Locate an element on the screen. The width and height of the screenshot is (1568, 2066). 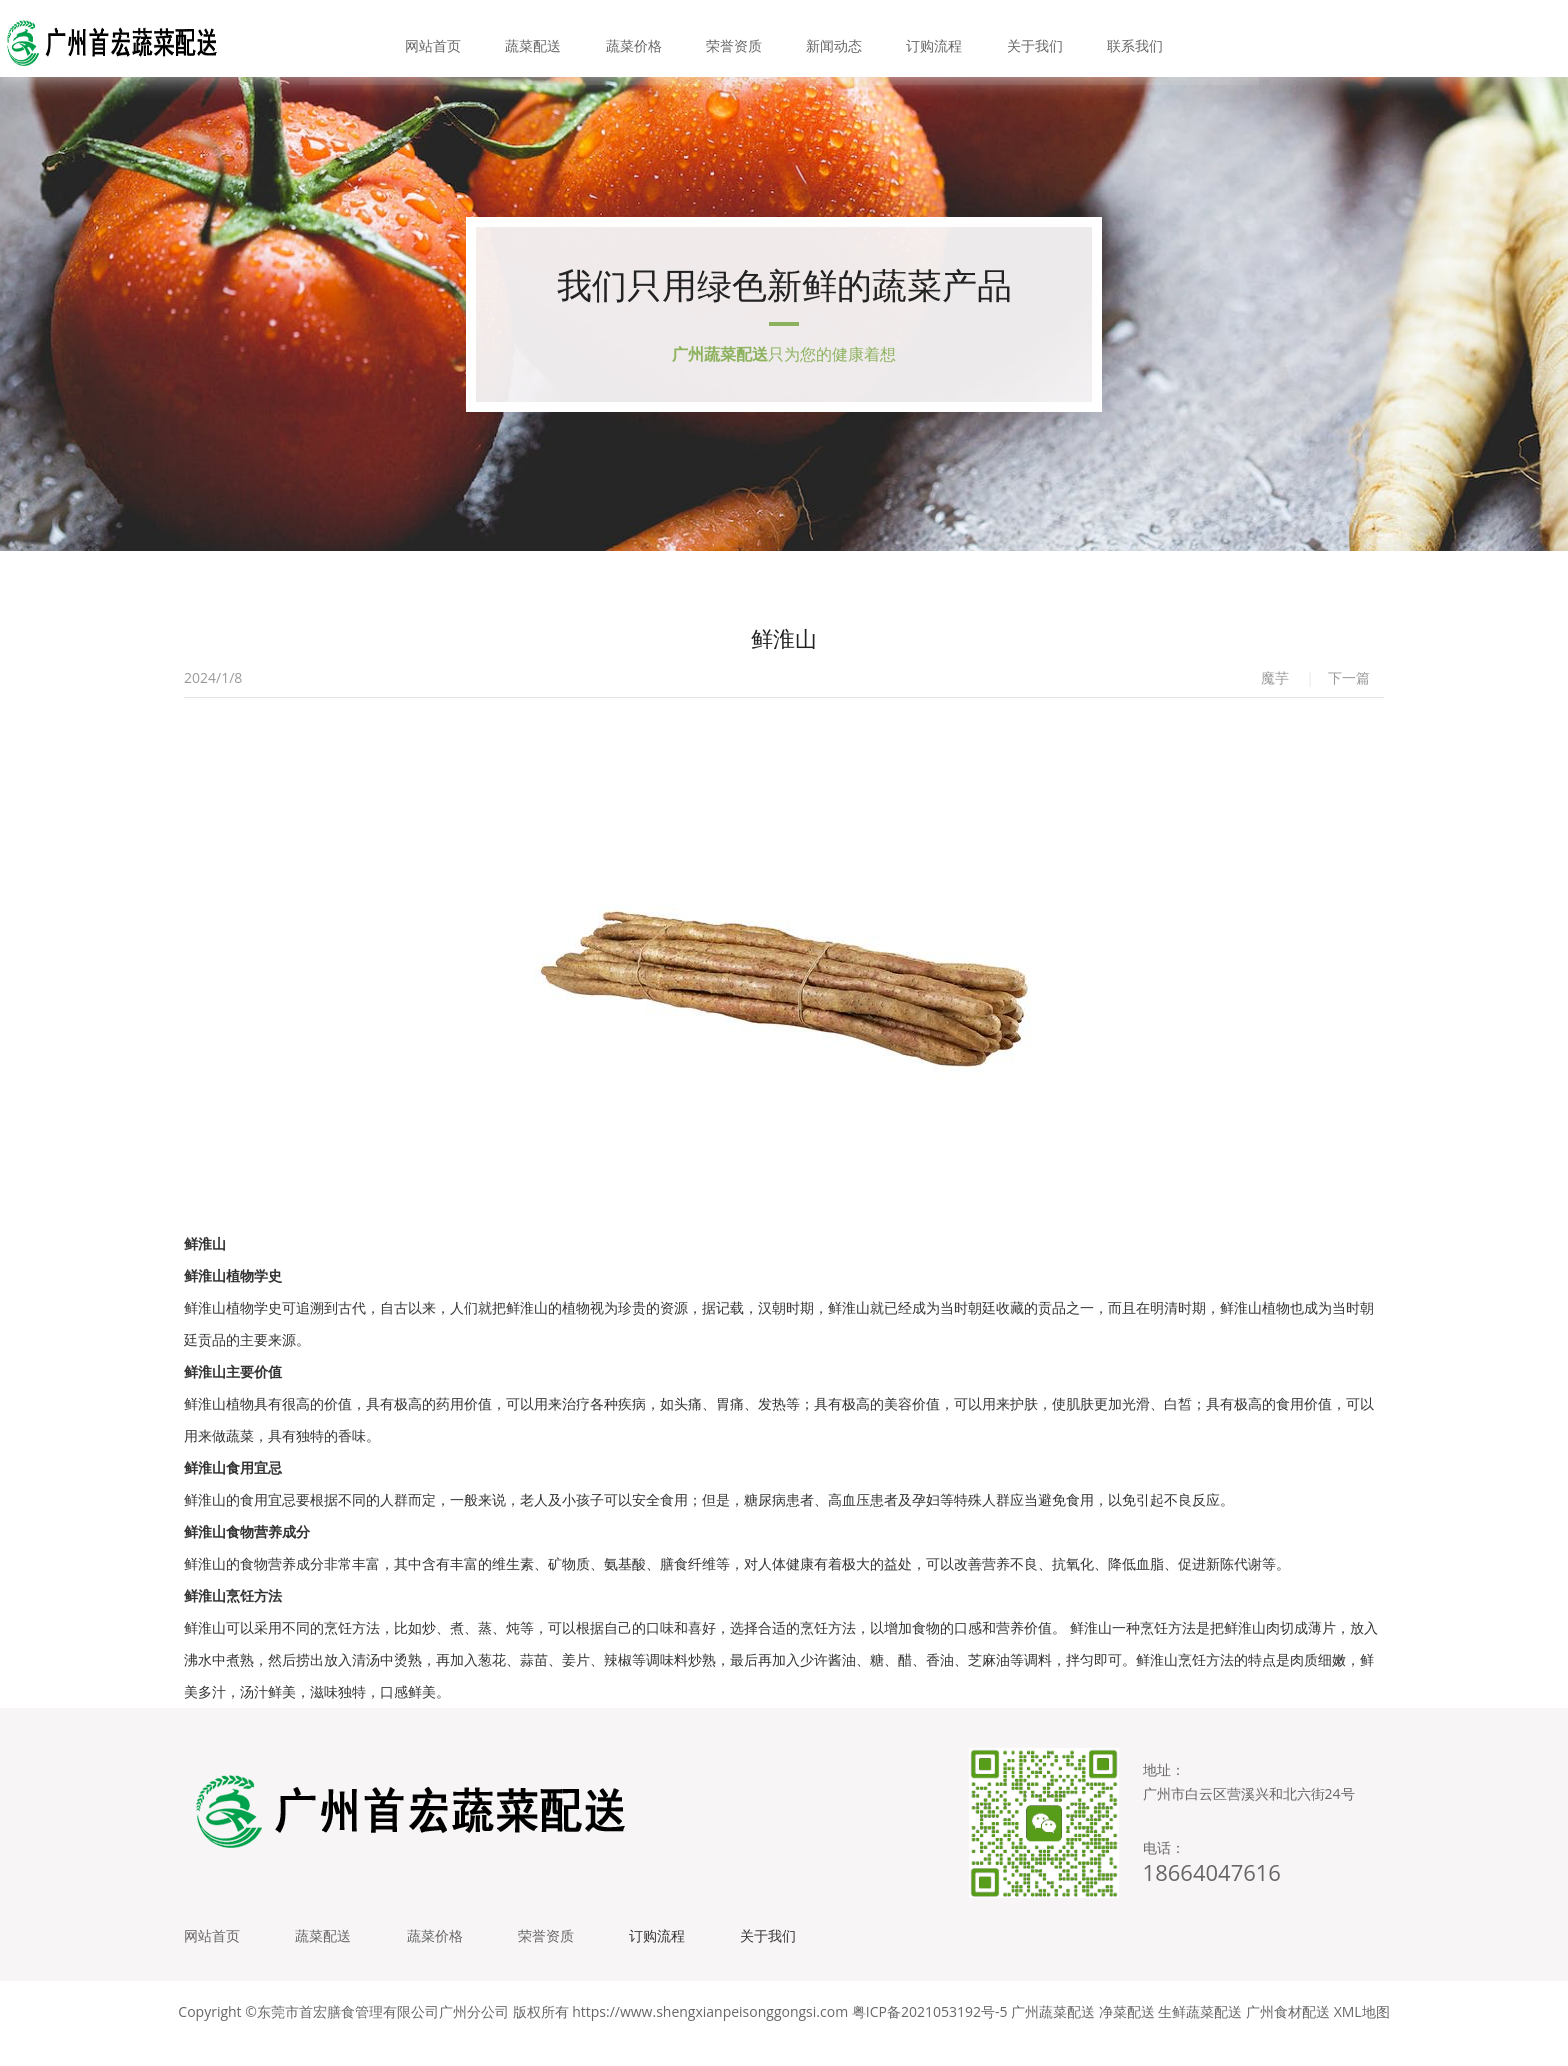
魔芋 is located at coordinates (1275, 692).